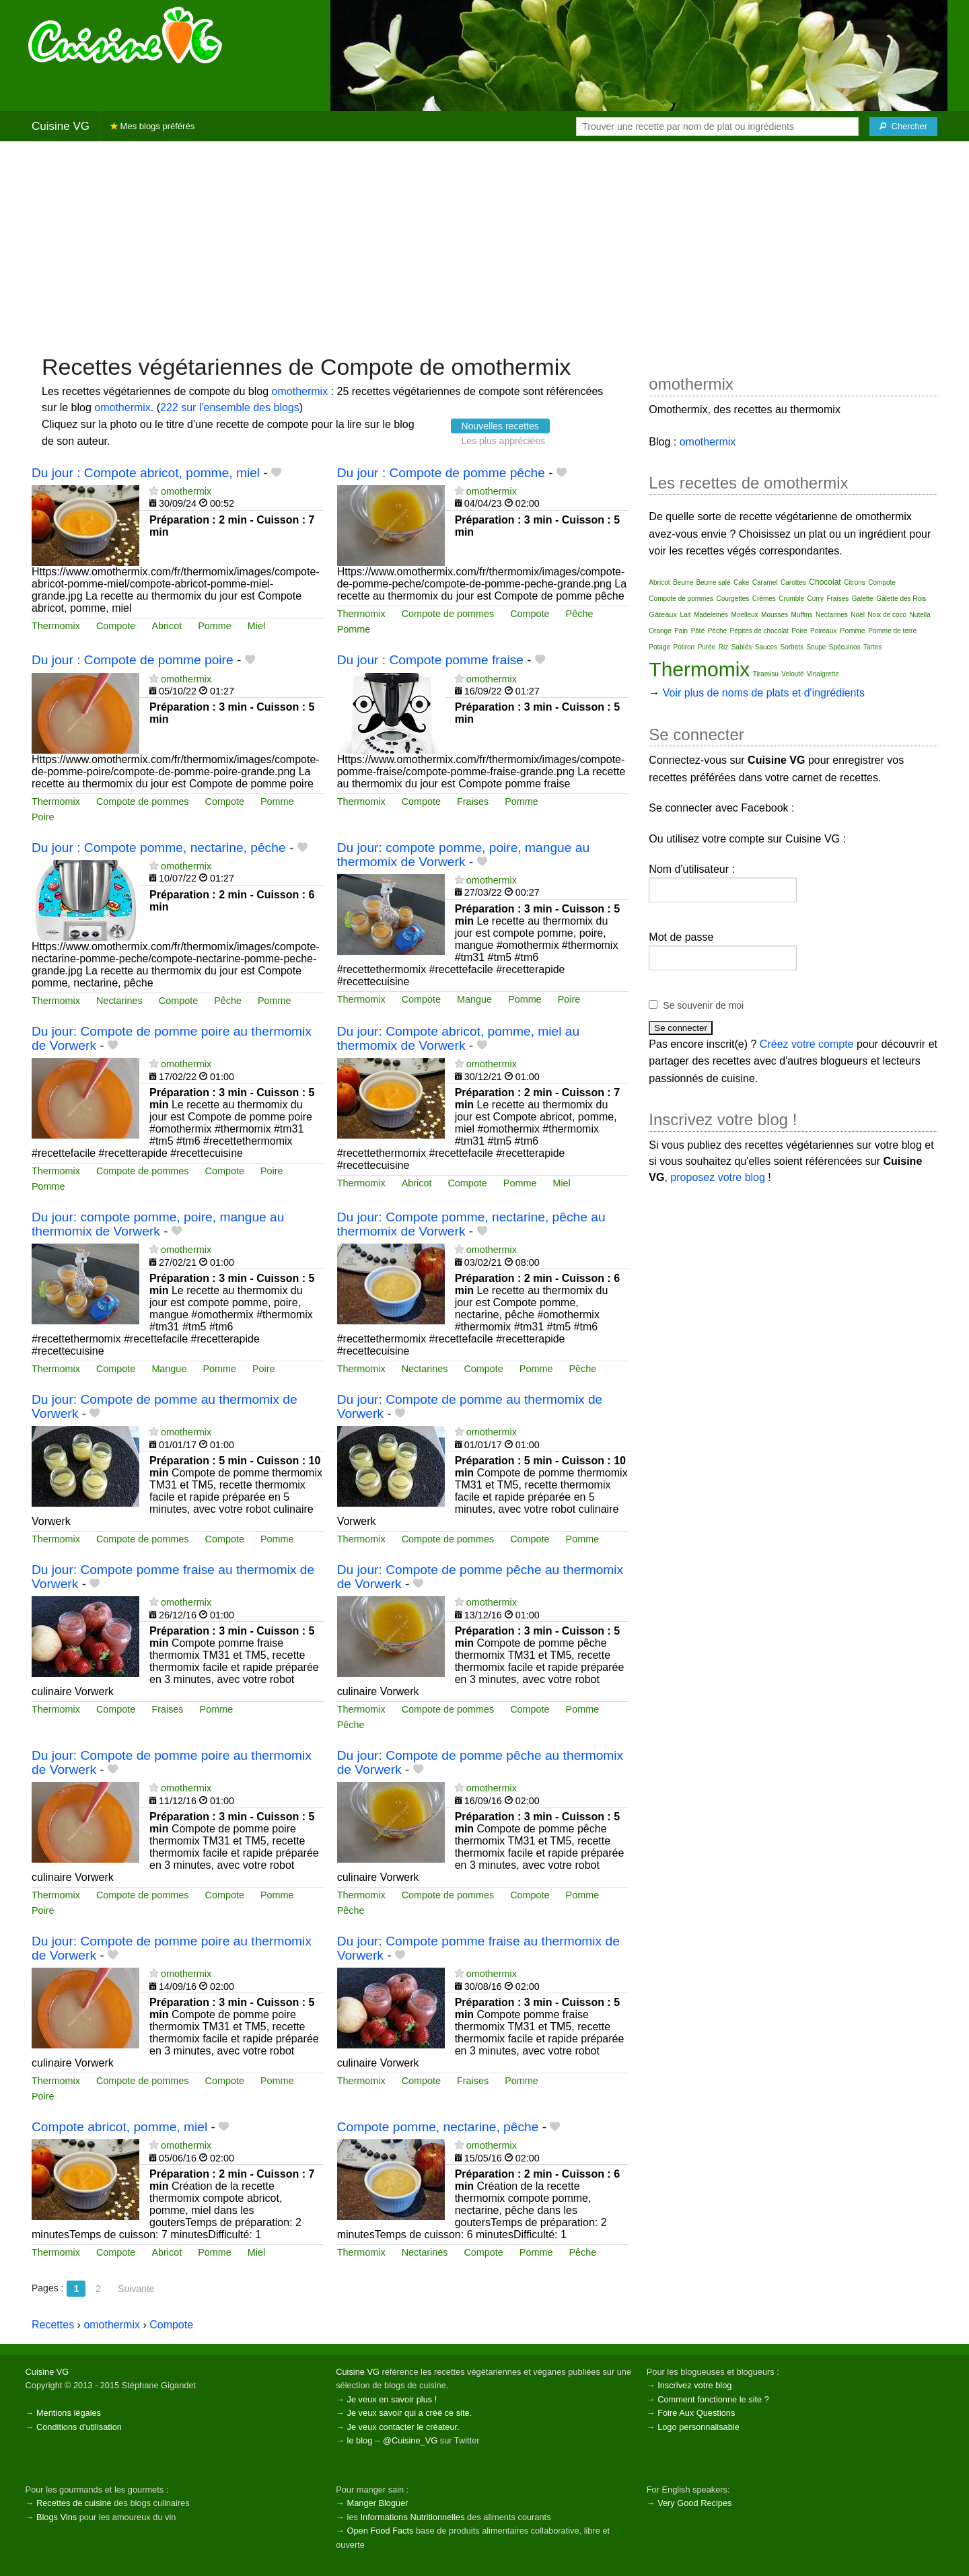 The height and width of the screenshot is (2576, 969). What do you see at coordinates (74, 2503) in the screenshot?
I see `Recettes de cuisine` at bounding box center [74, 2503].